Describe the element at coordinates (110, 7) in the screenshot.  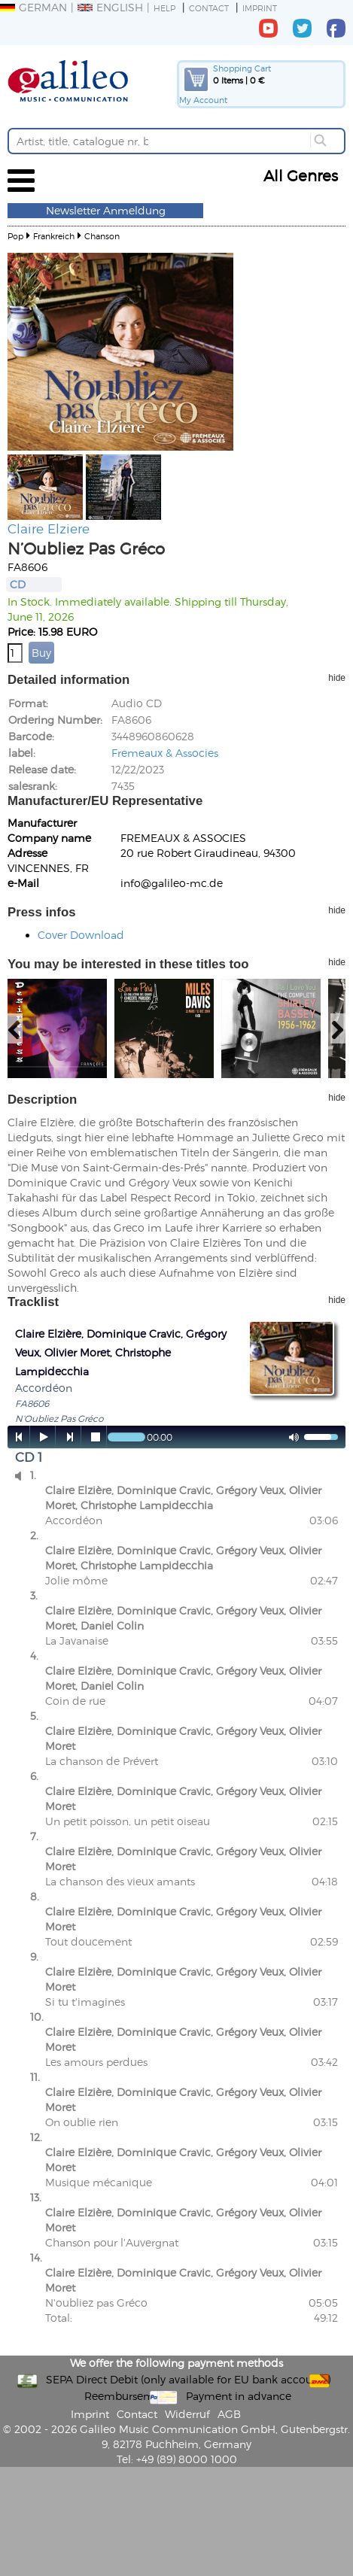
I see `English` at that location.